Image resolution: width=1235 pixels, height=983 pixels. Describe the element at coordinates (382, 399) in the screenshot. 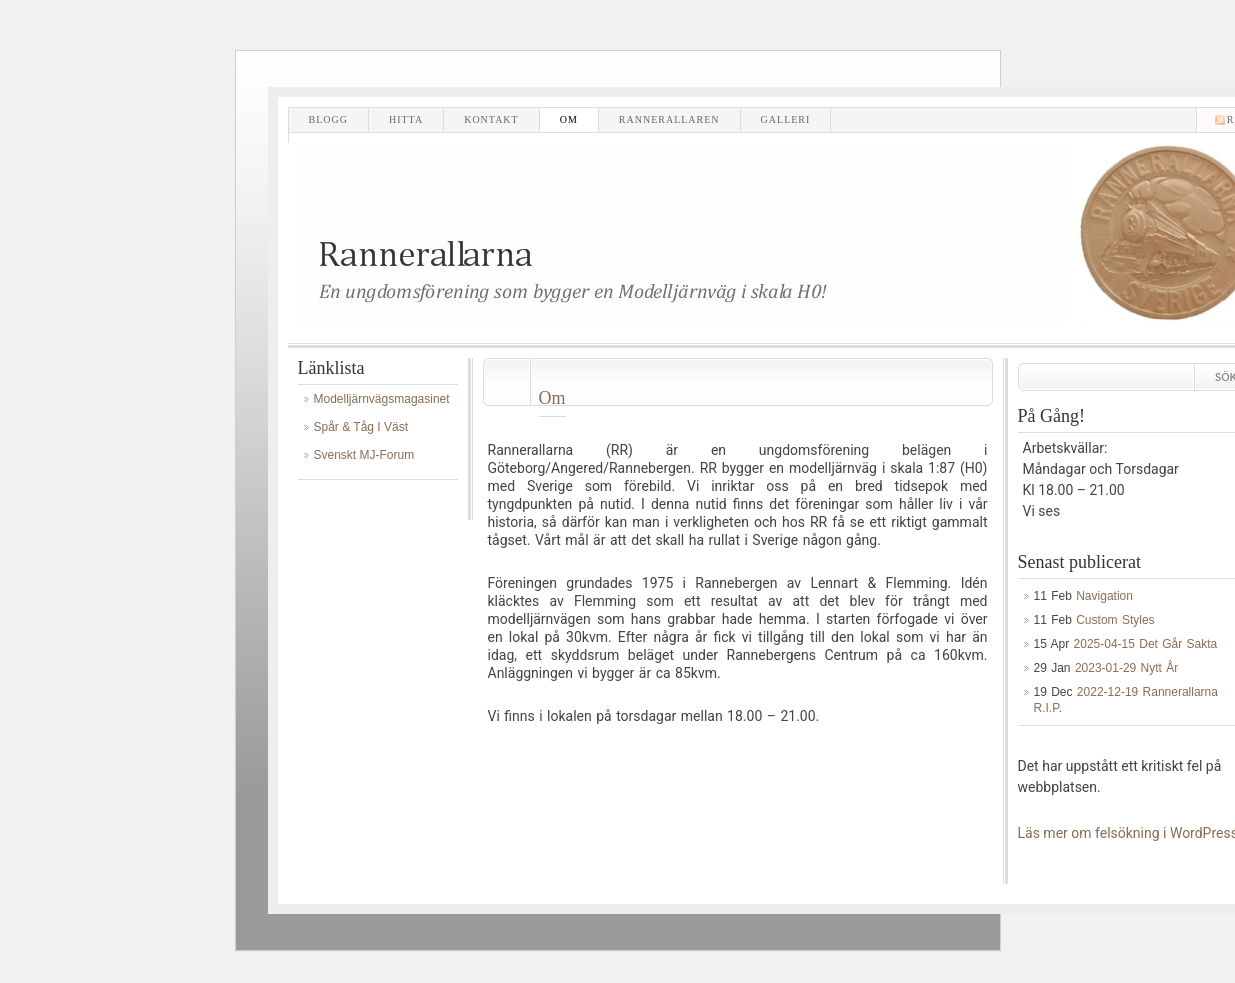

I see `Modelljärnvägsmagasinet` at that location.